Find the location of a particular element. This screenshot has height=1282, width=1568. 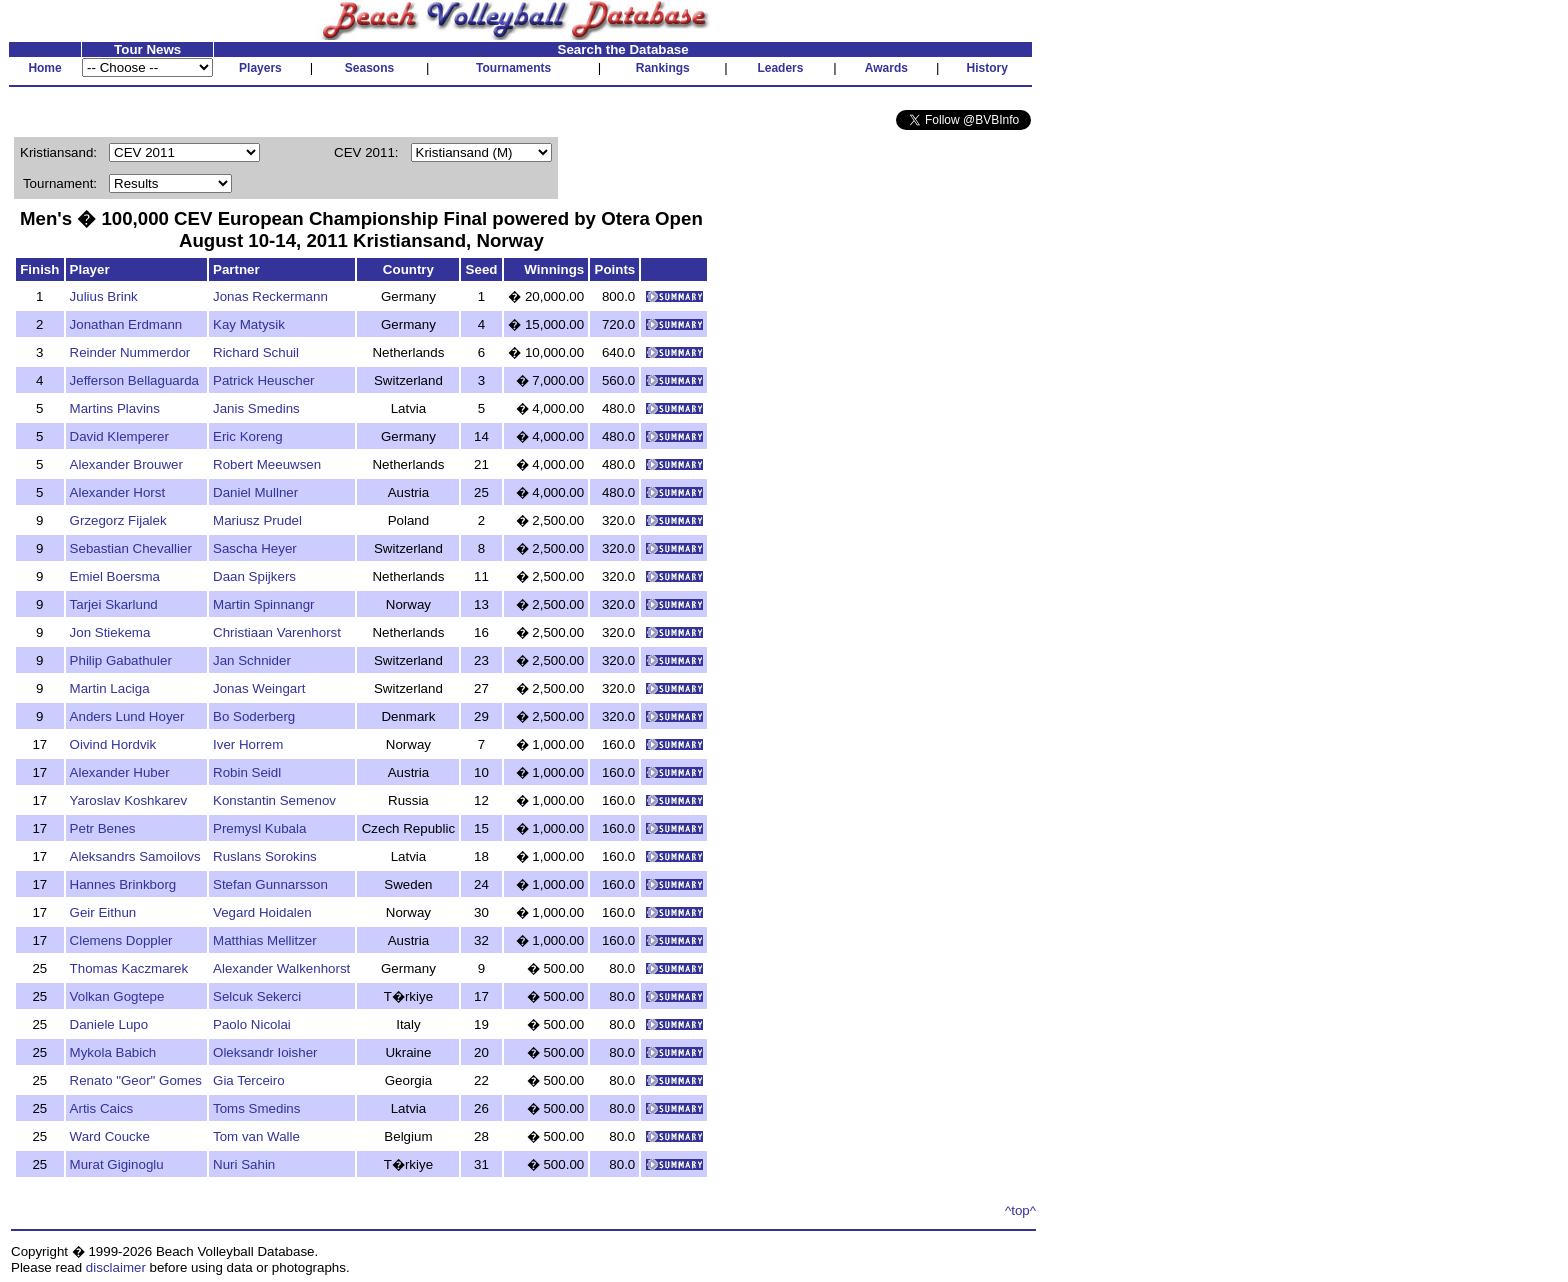

Premysl Kubala is located at coordinates (259, 828).